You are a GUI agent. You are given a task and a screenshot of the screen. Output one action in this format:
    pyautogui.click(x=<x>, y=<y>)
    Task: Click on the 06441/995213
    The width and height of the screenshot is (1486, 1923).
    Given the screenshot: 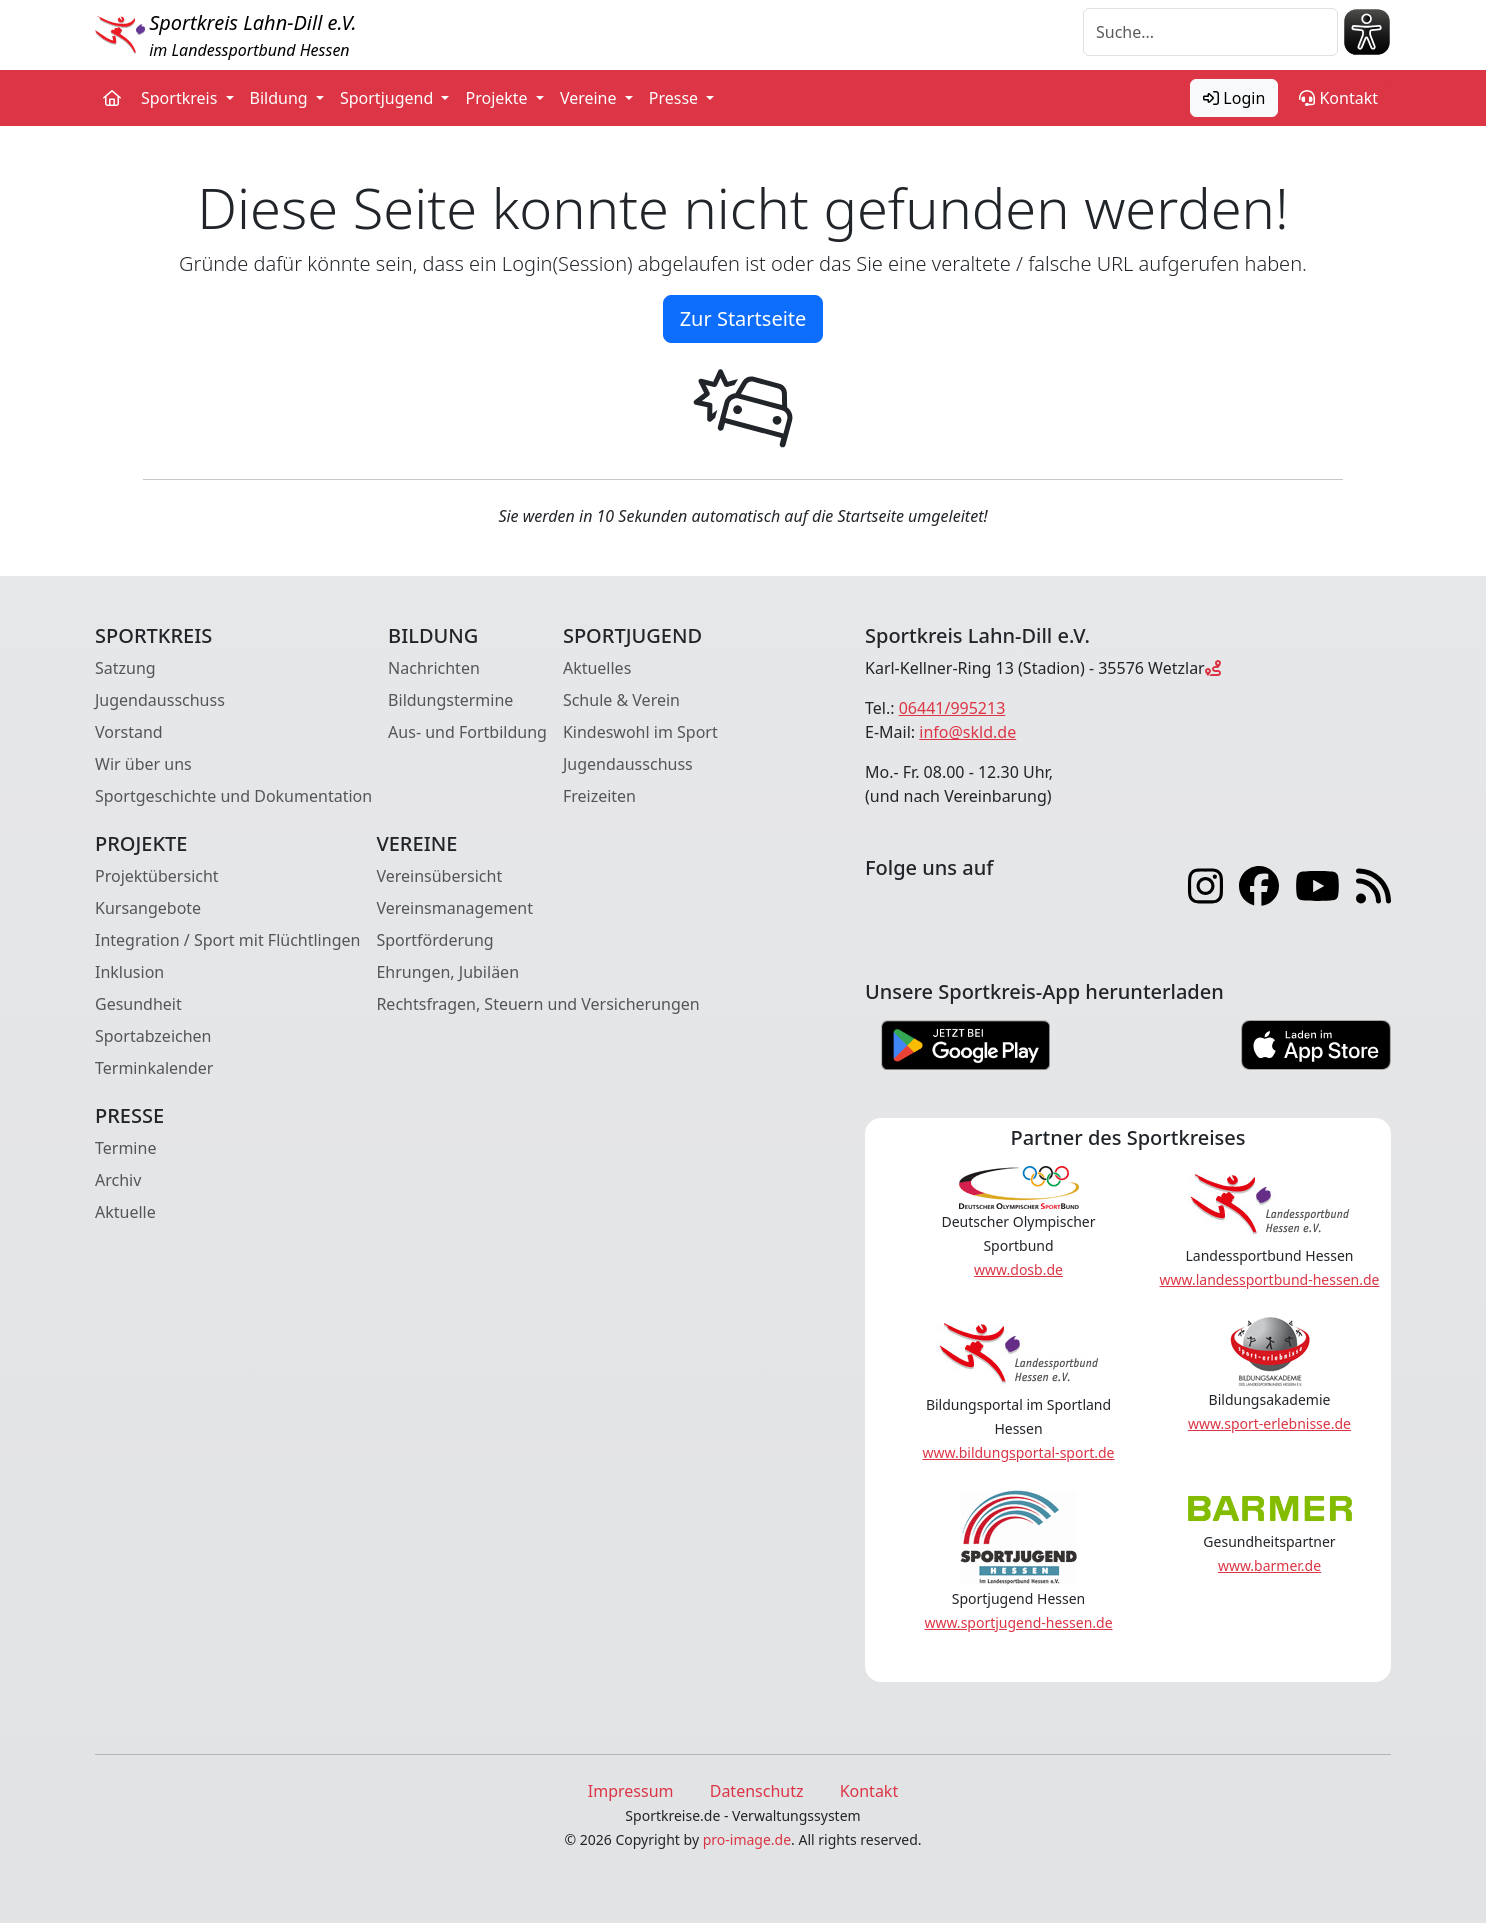 What is the action you would take?
    pyautogui.click(x=952, y=708)
    